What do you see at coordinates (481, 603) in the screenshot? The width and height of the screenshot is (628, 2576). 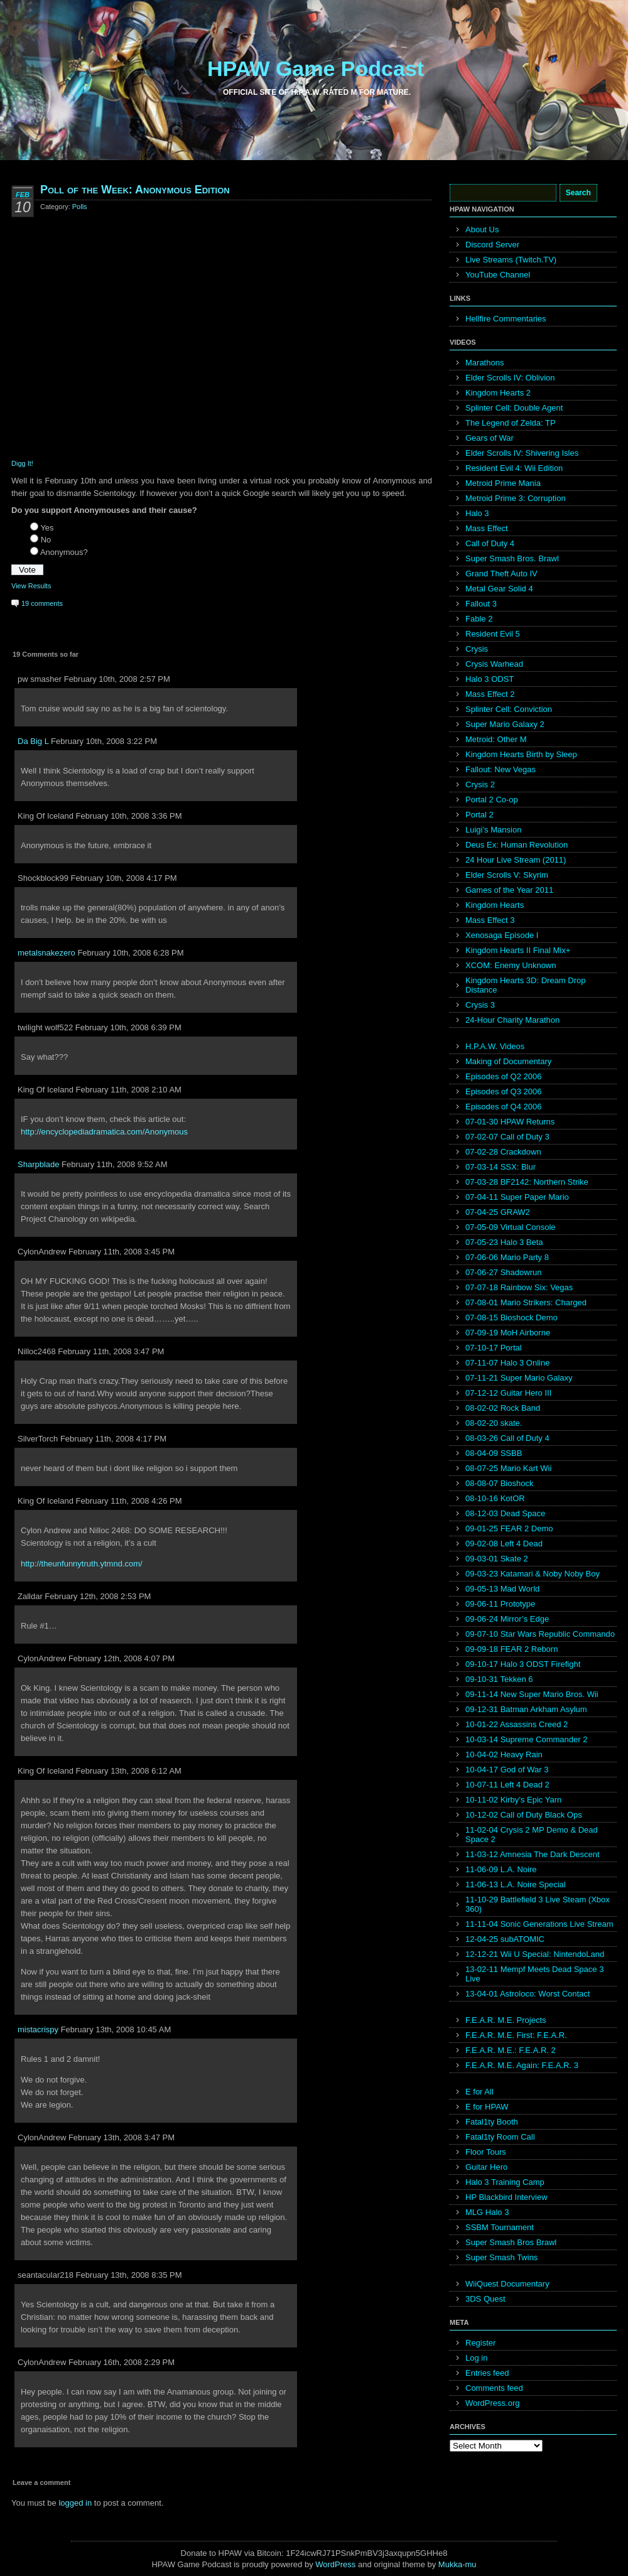 I see `Fallout 3` at bounding box center [481, 603].